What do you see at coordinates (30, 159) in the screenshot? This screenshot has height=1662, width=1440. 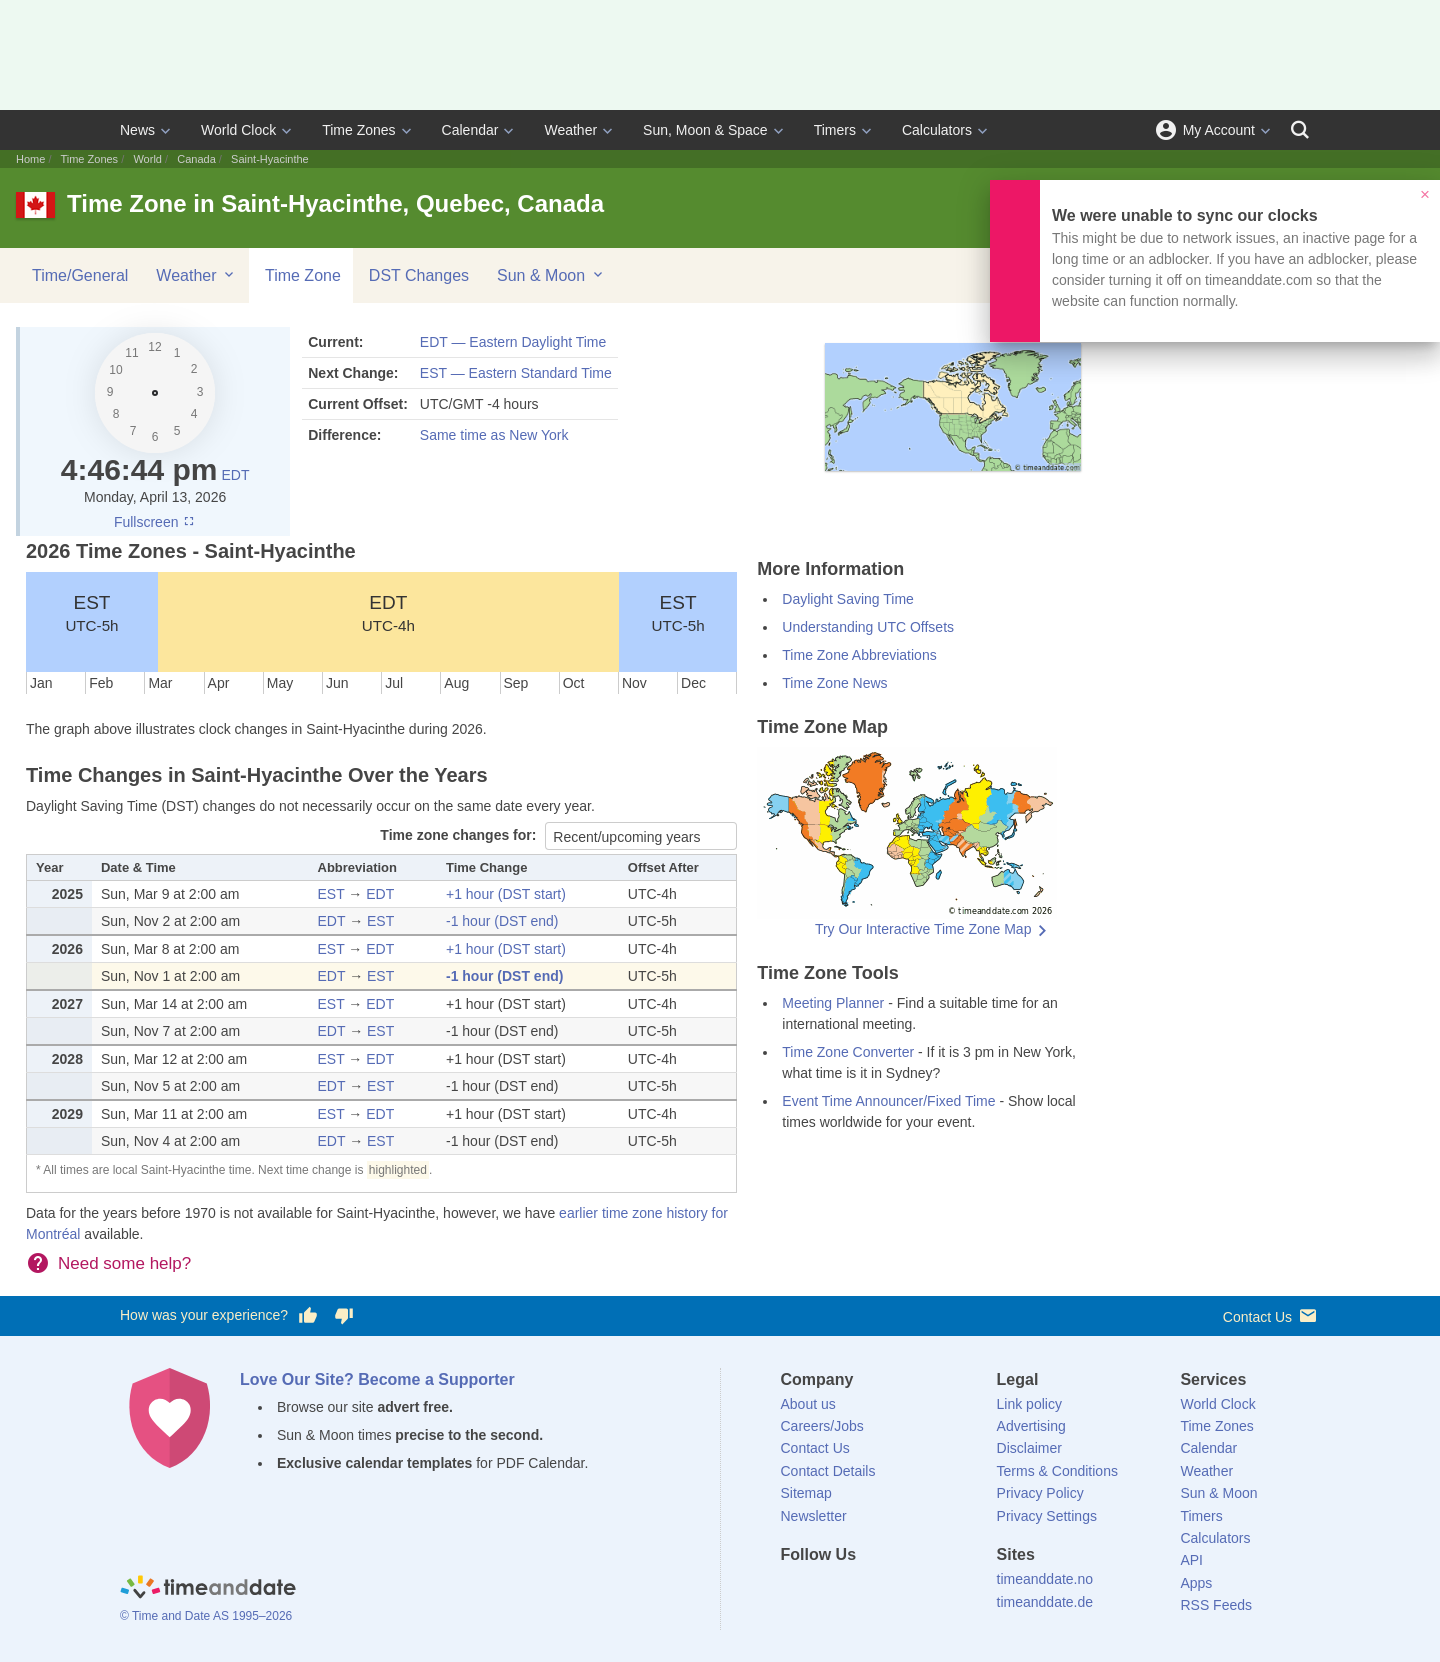 I see `Home` at bounding box center [30, 159].